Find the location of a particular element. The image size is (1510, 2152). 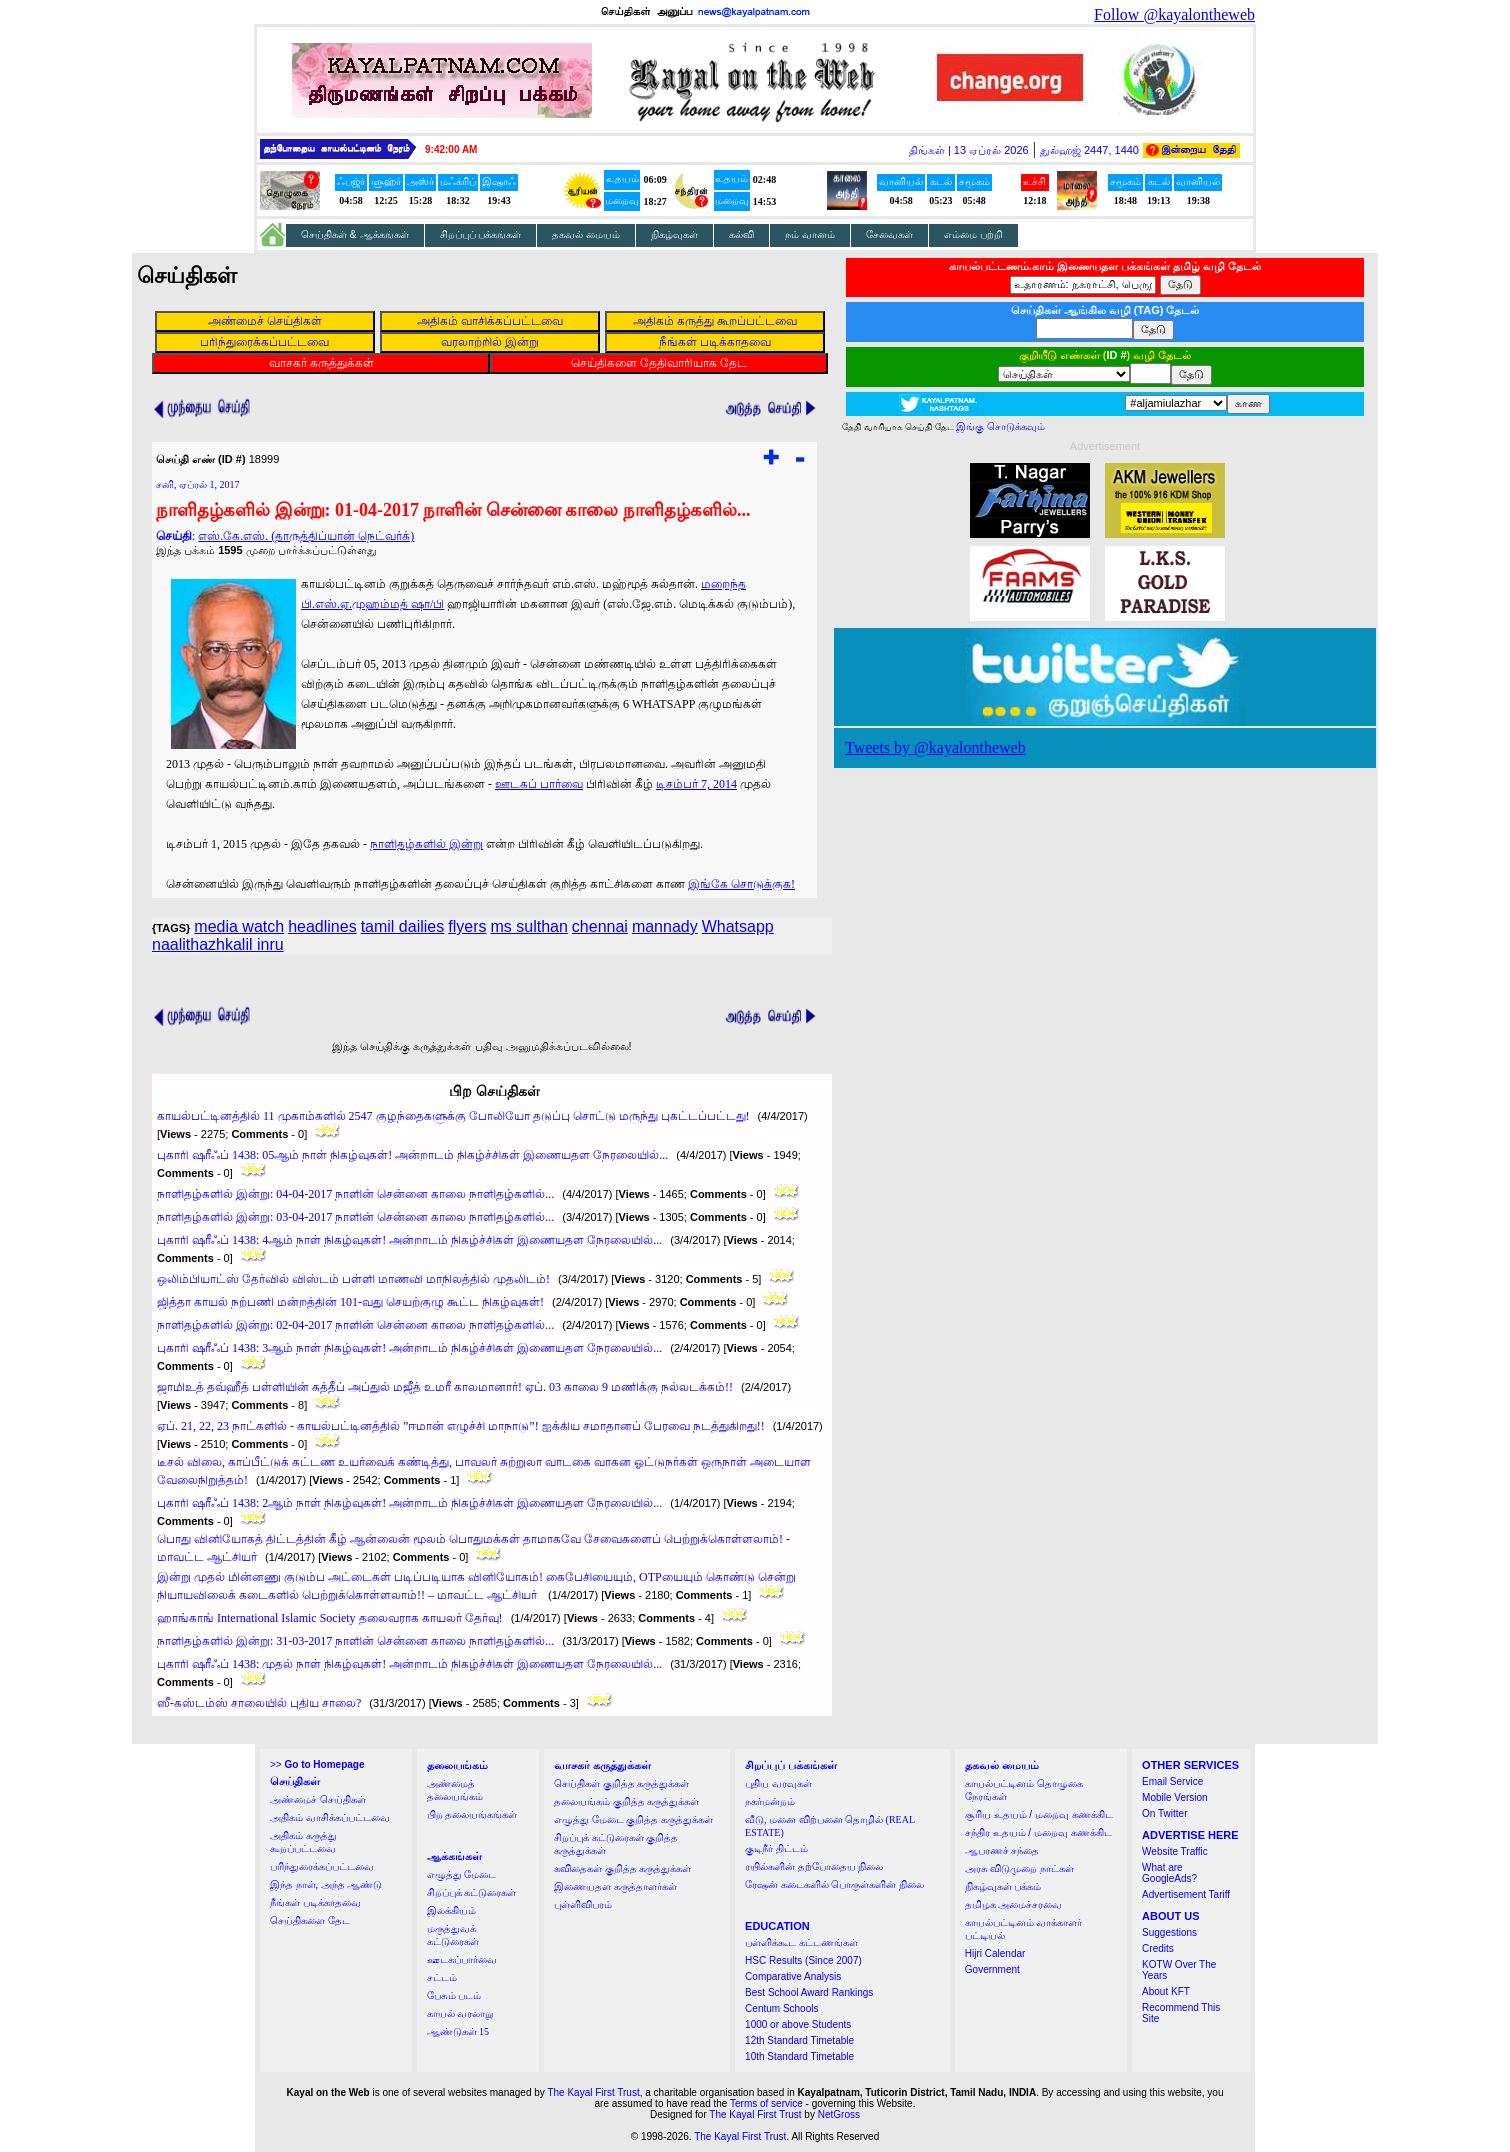

ஊடகப் பார்வை is located at coordinates (539, 784).